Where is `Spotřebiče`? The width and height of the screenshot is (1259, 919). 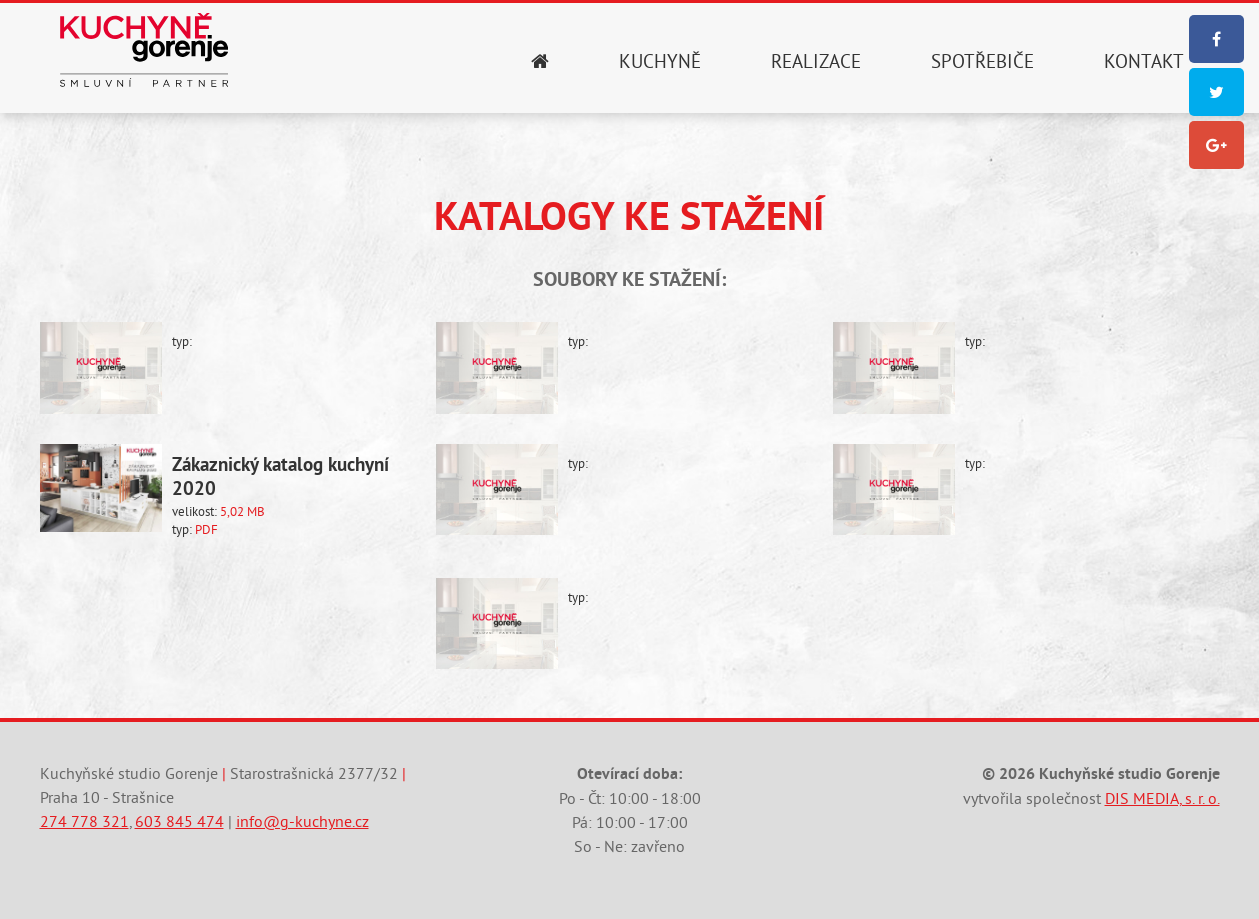
Spotřebiče is located at coordinates (982, 62).